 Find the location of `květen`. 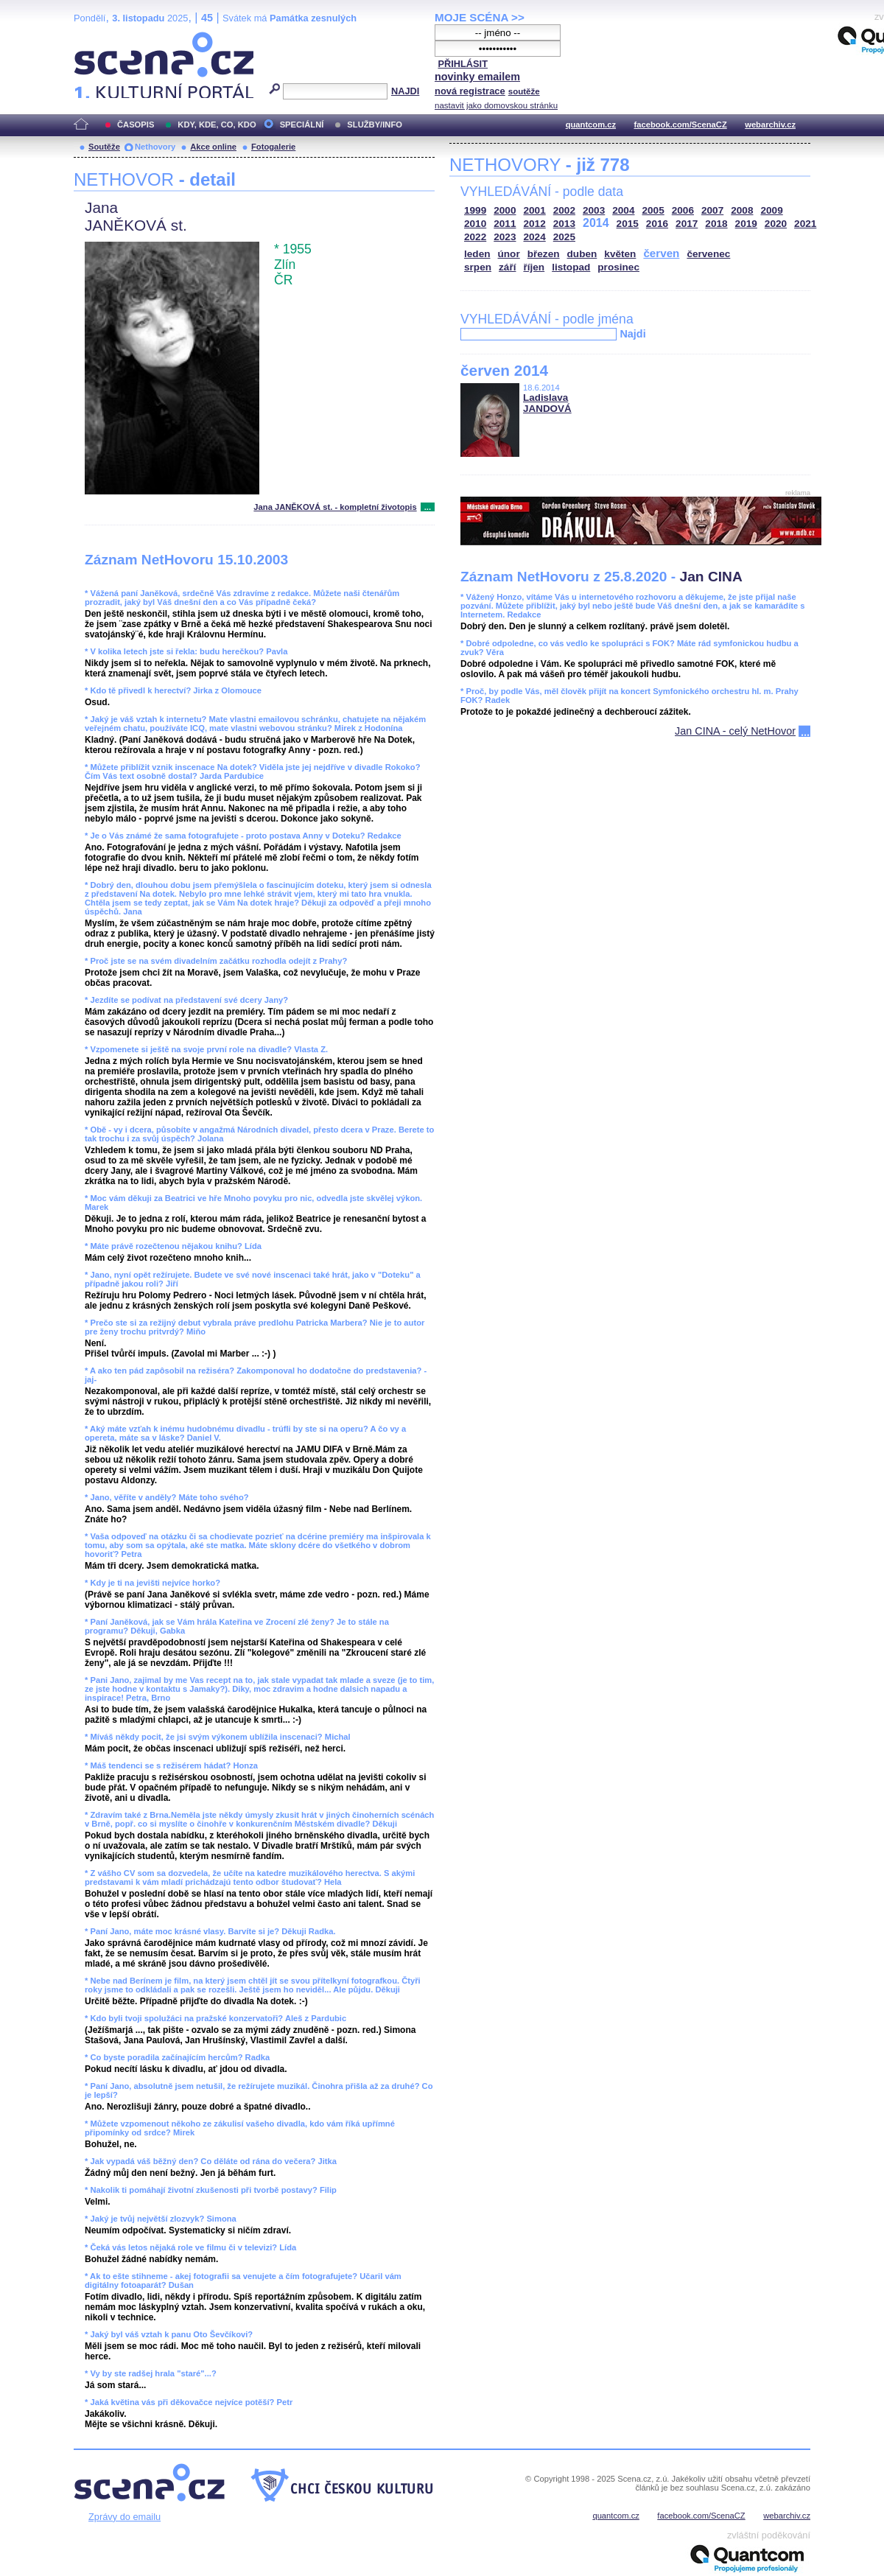

květen is located at coordinates (620, 253).